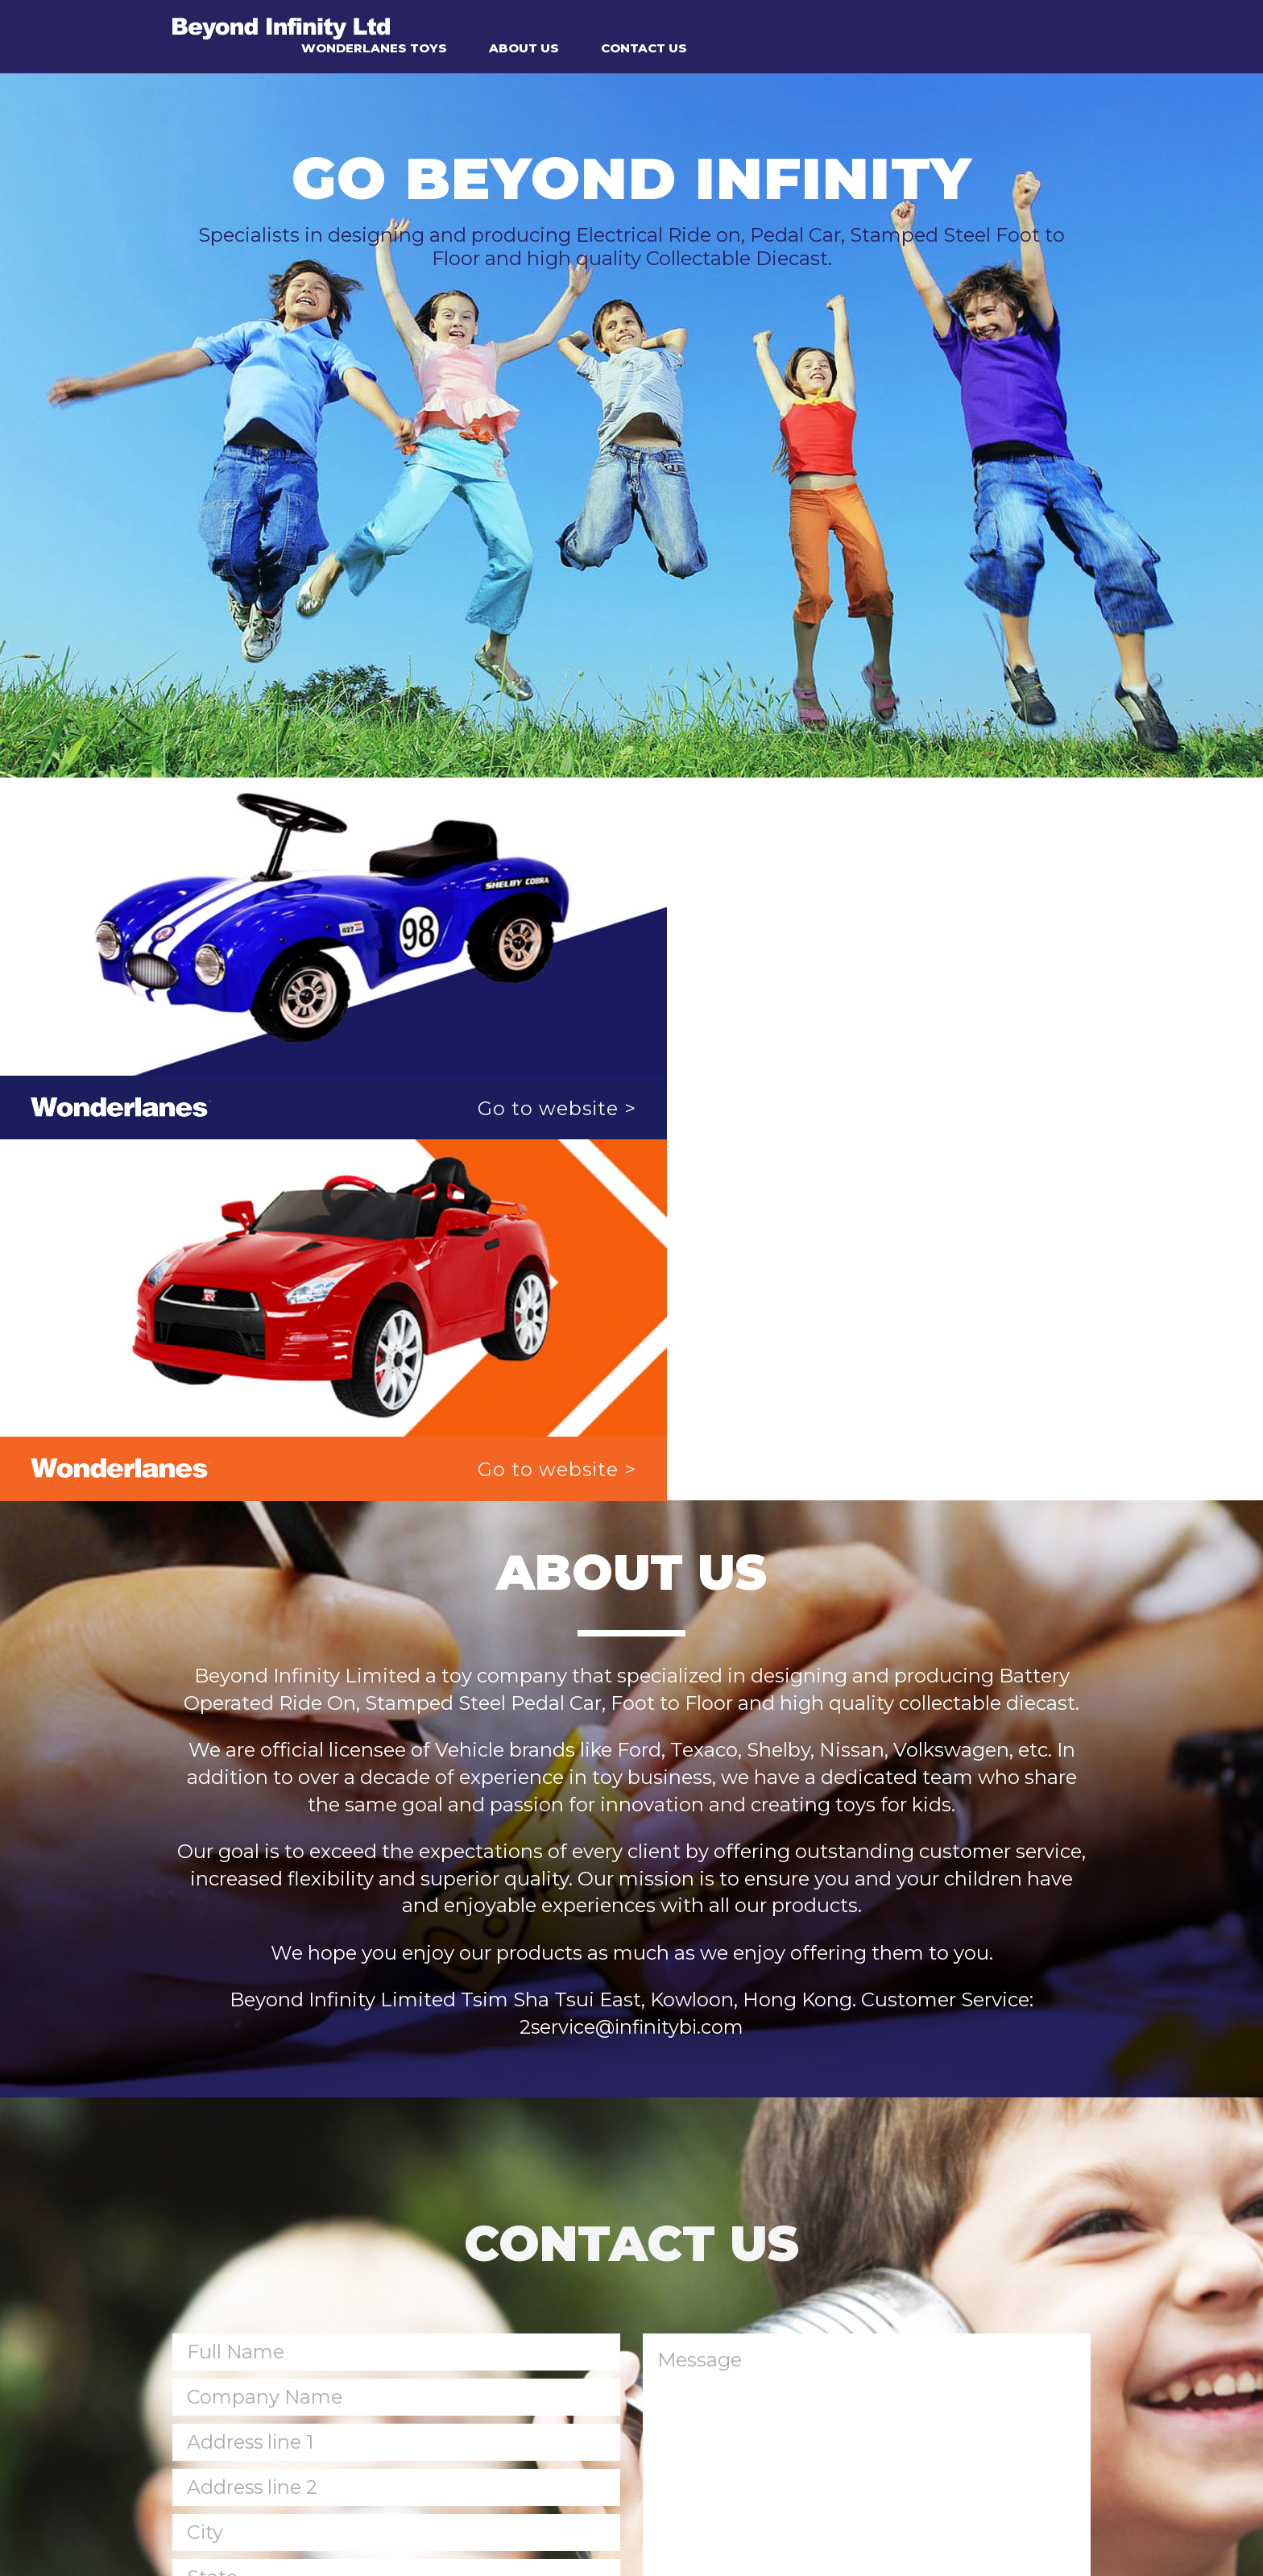 The height and width of the screenshot is (2576, 1263). Describe the element at coordinates (519, 1072) in the screenshot. I see `Go to website >` at that location.